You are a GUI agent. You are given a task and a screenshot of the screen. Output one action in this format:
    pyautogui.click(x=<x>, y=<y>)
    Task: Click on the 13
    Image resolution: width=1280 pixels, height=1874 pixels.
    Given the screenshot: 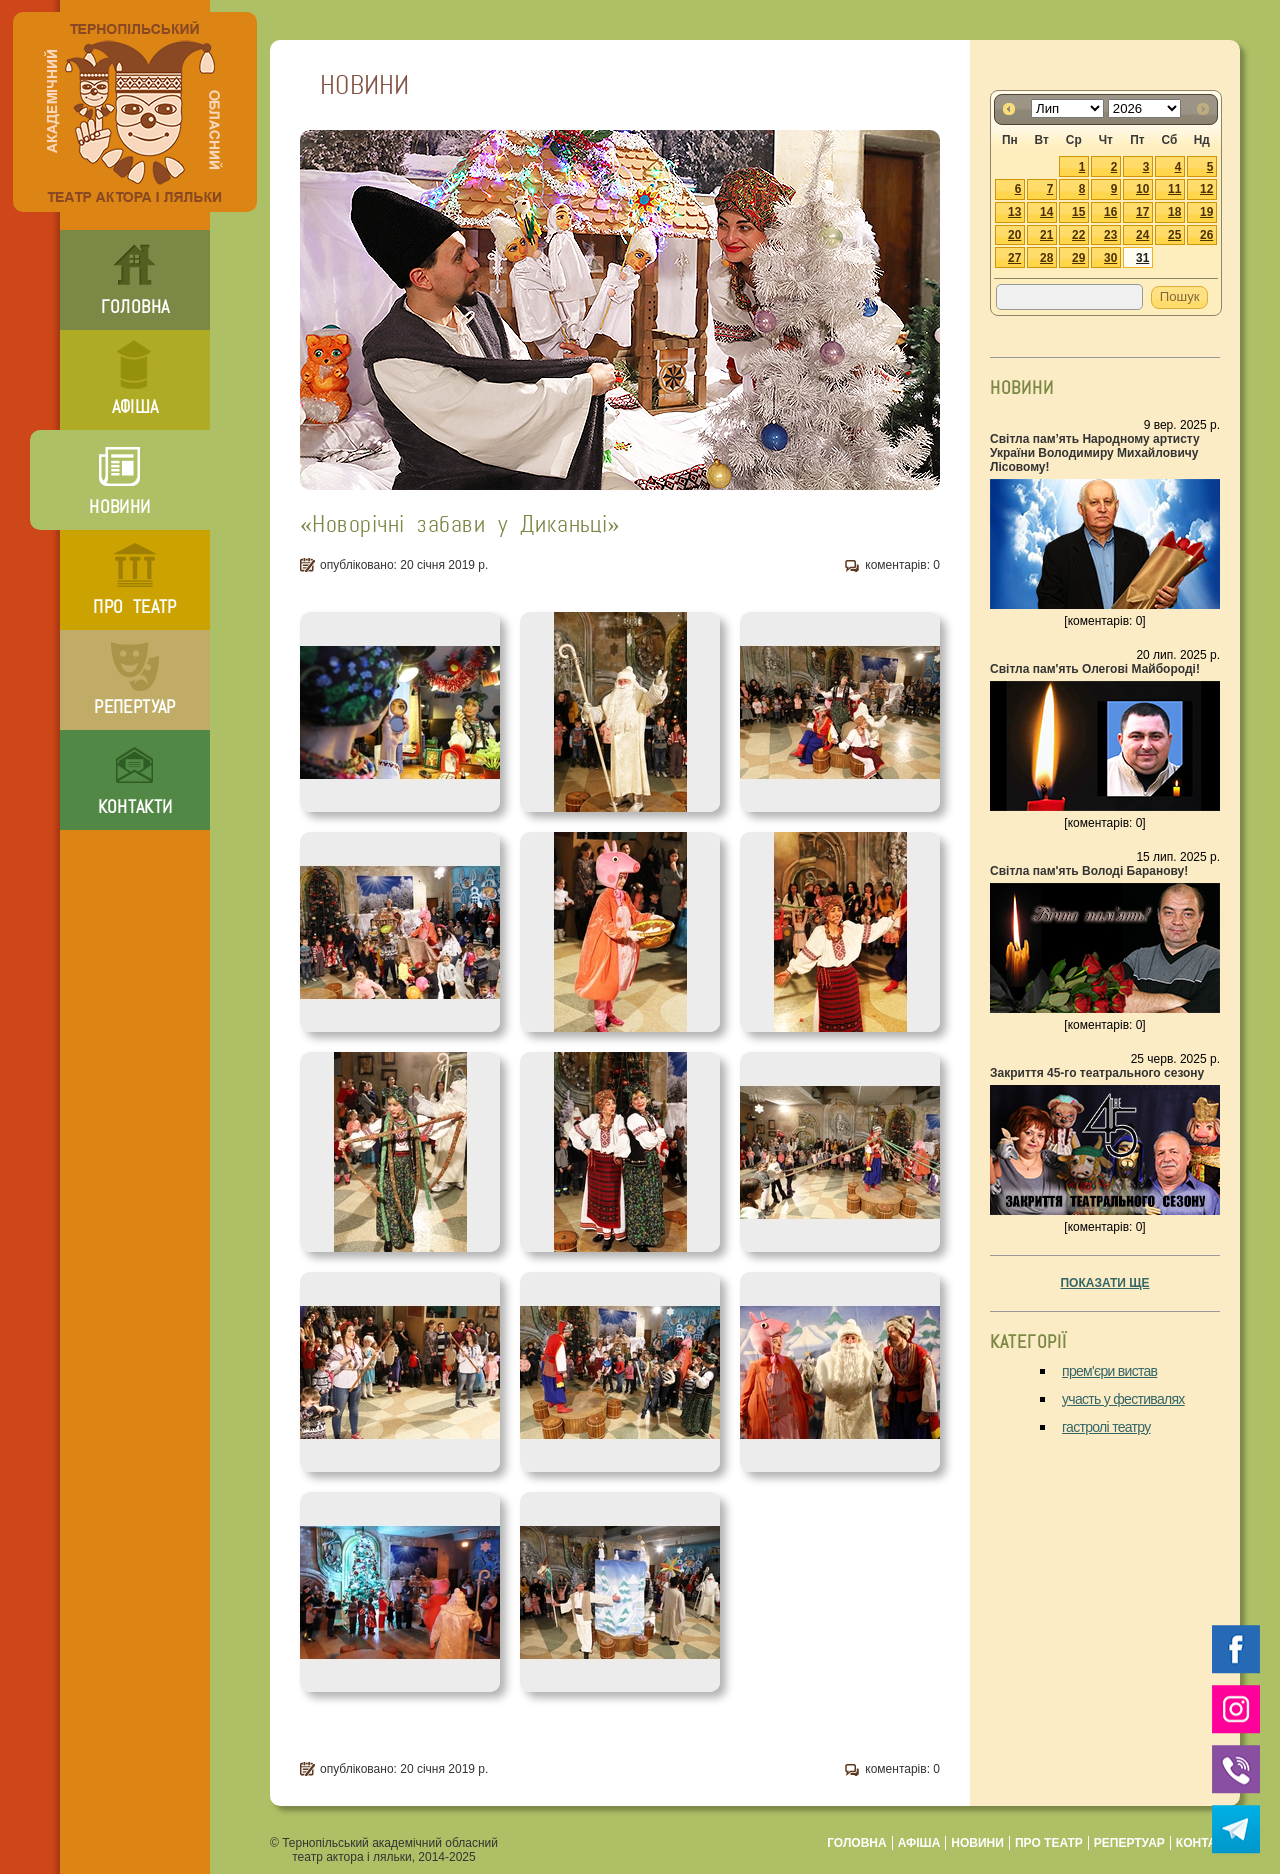 What is the action you would take?
    pyautogui.click(x=1014, y=212)
    